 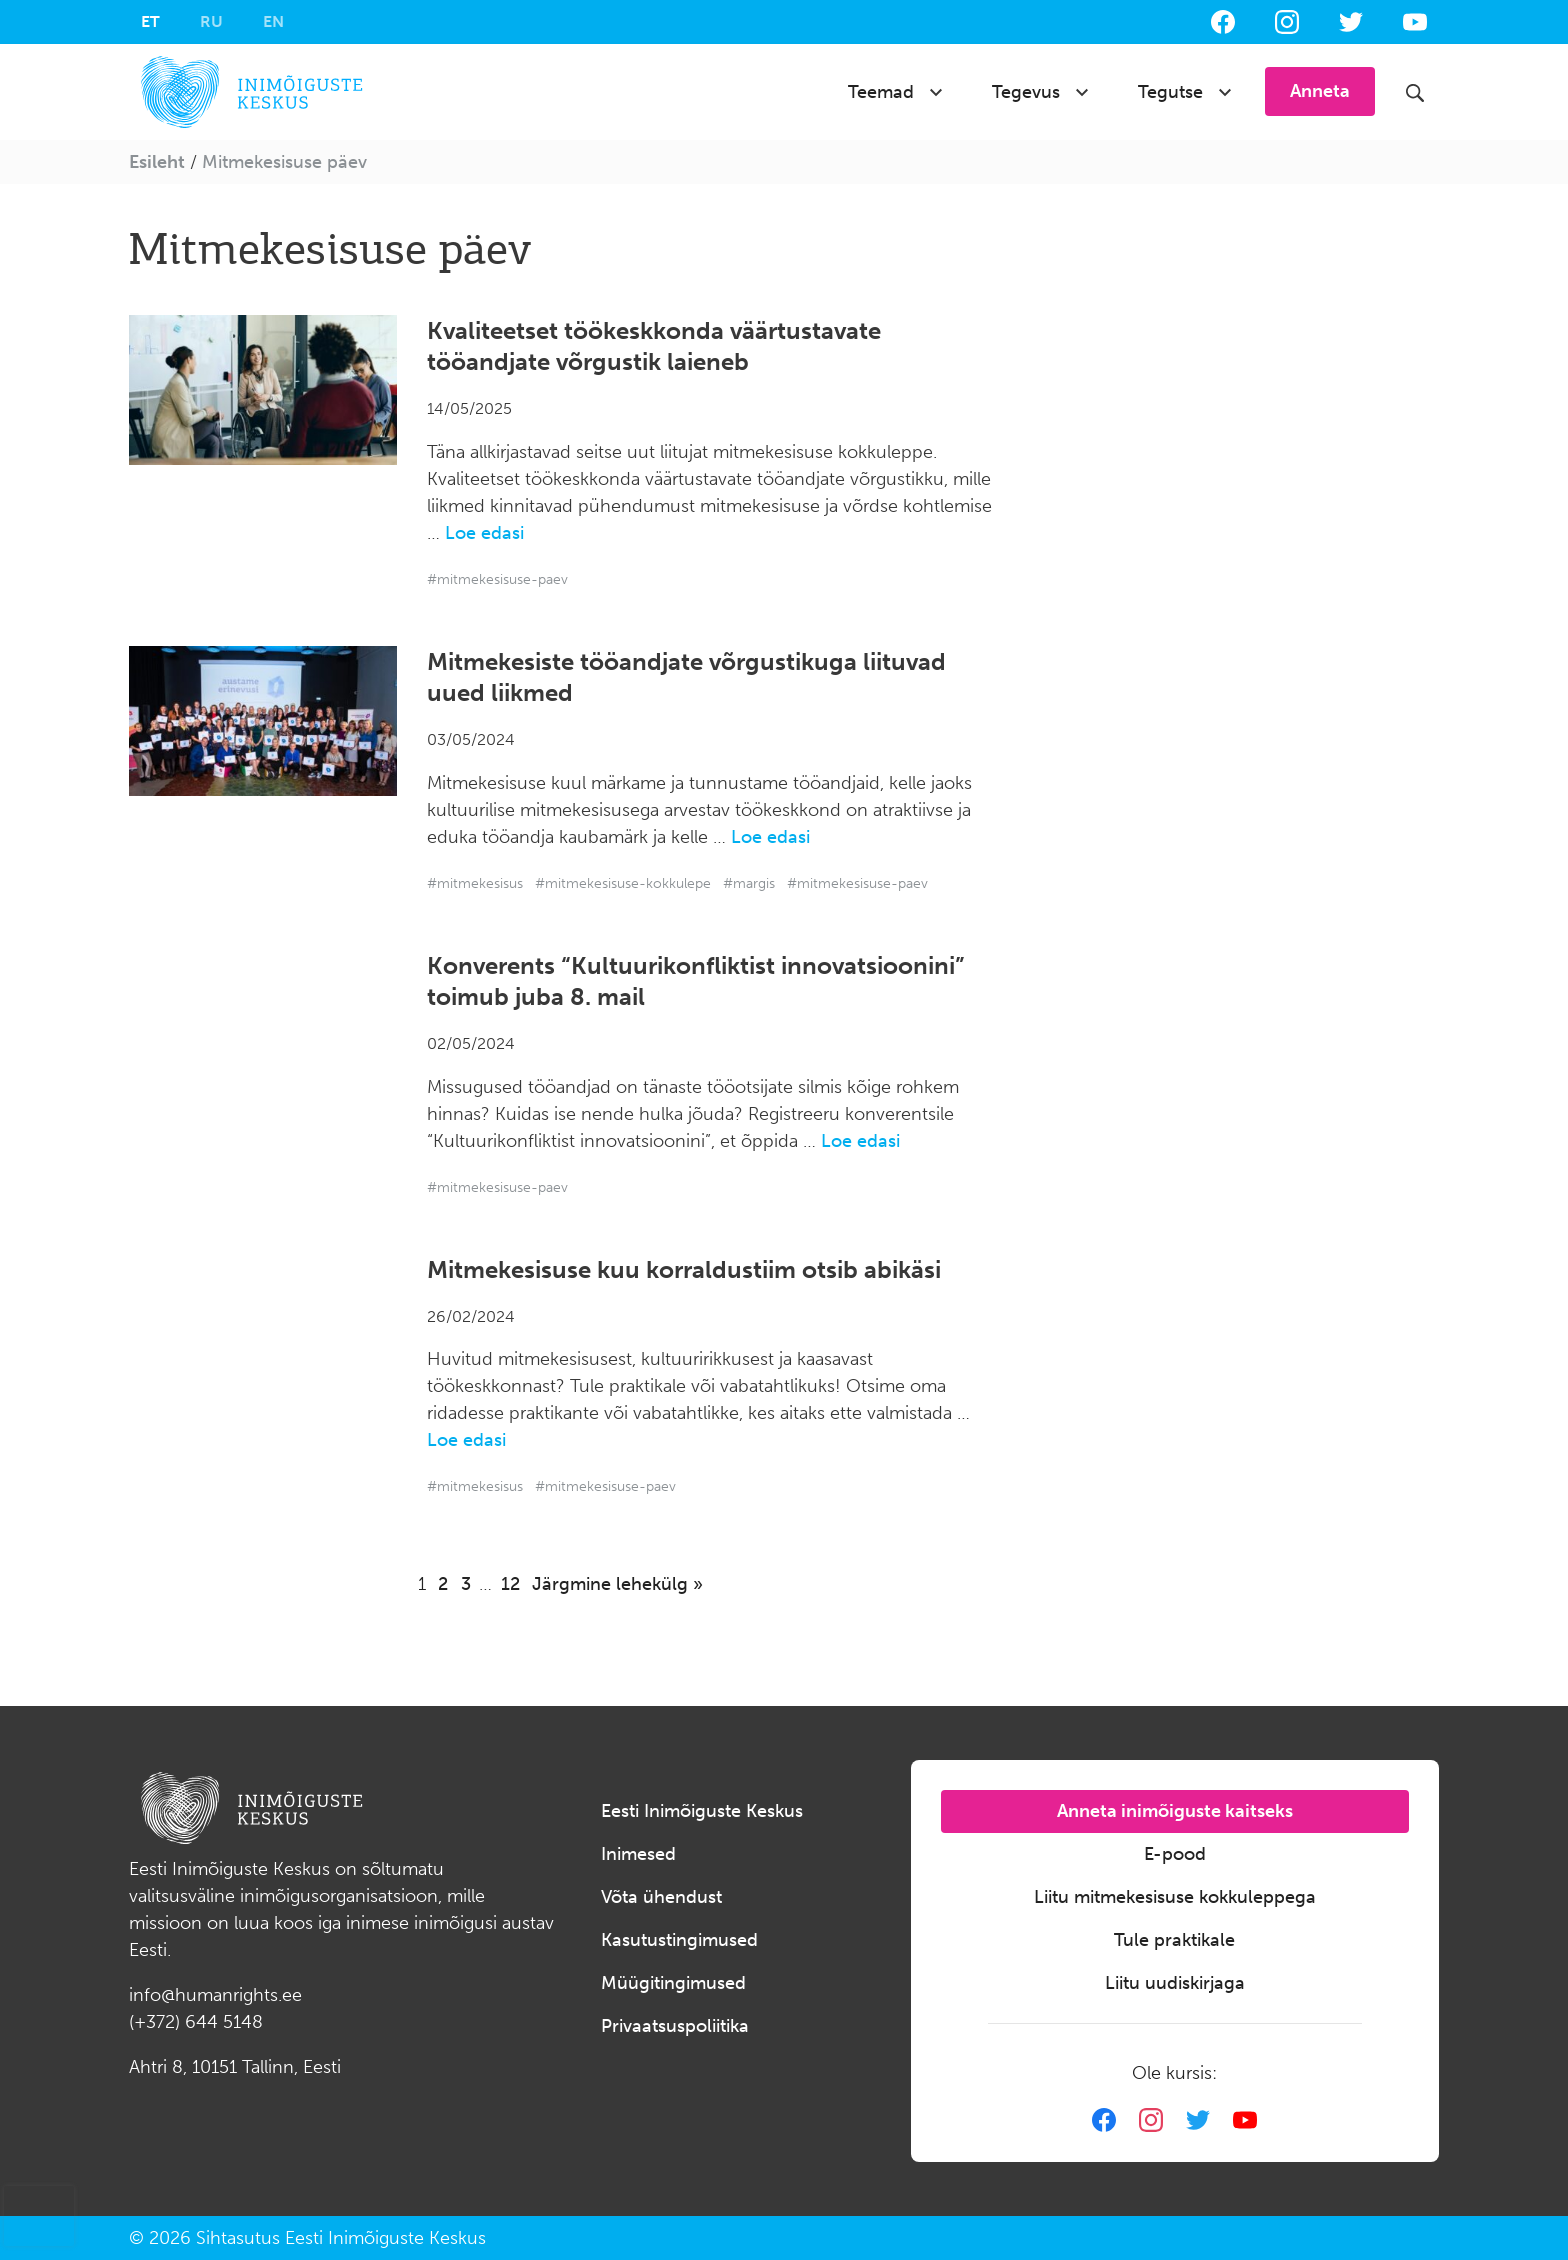 What do you see at coordinates (702, 1811) in the screenshot?
I see `Eesti Inimõiguste Keskus` at bounding box center [702, 1811].